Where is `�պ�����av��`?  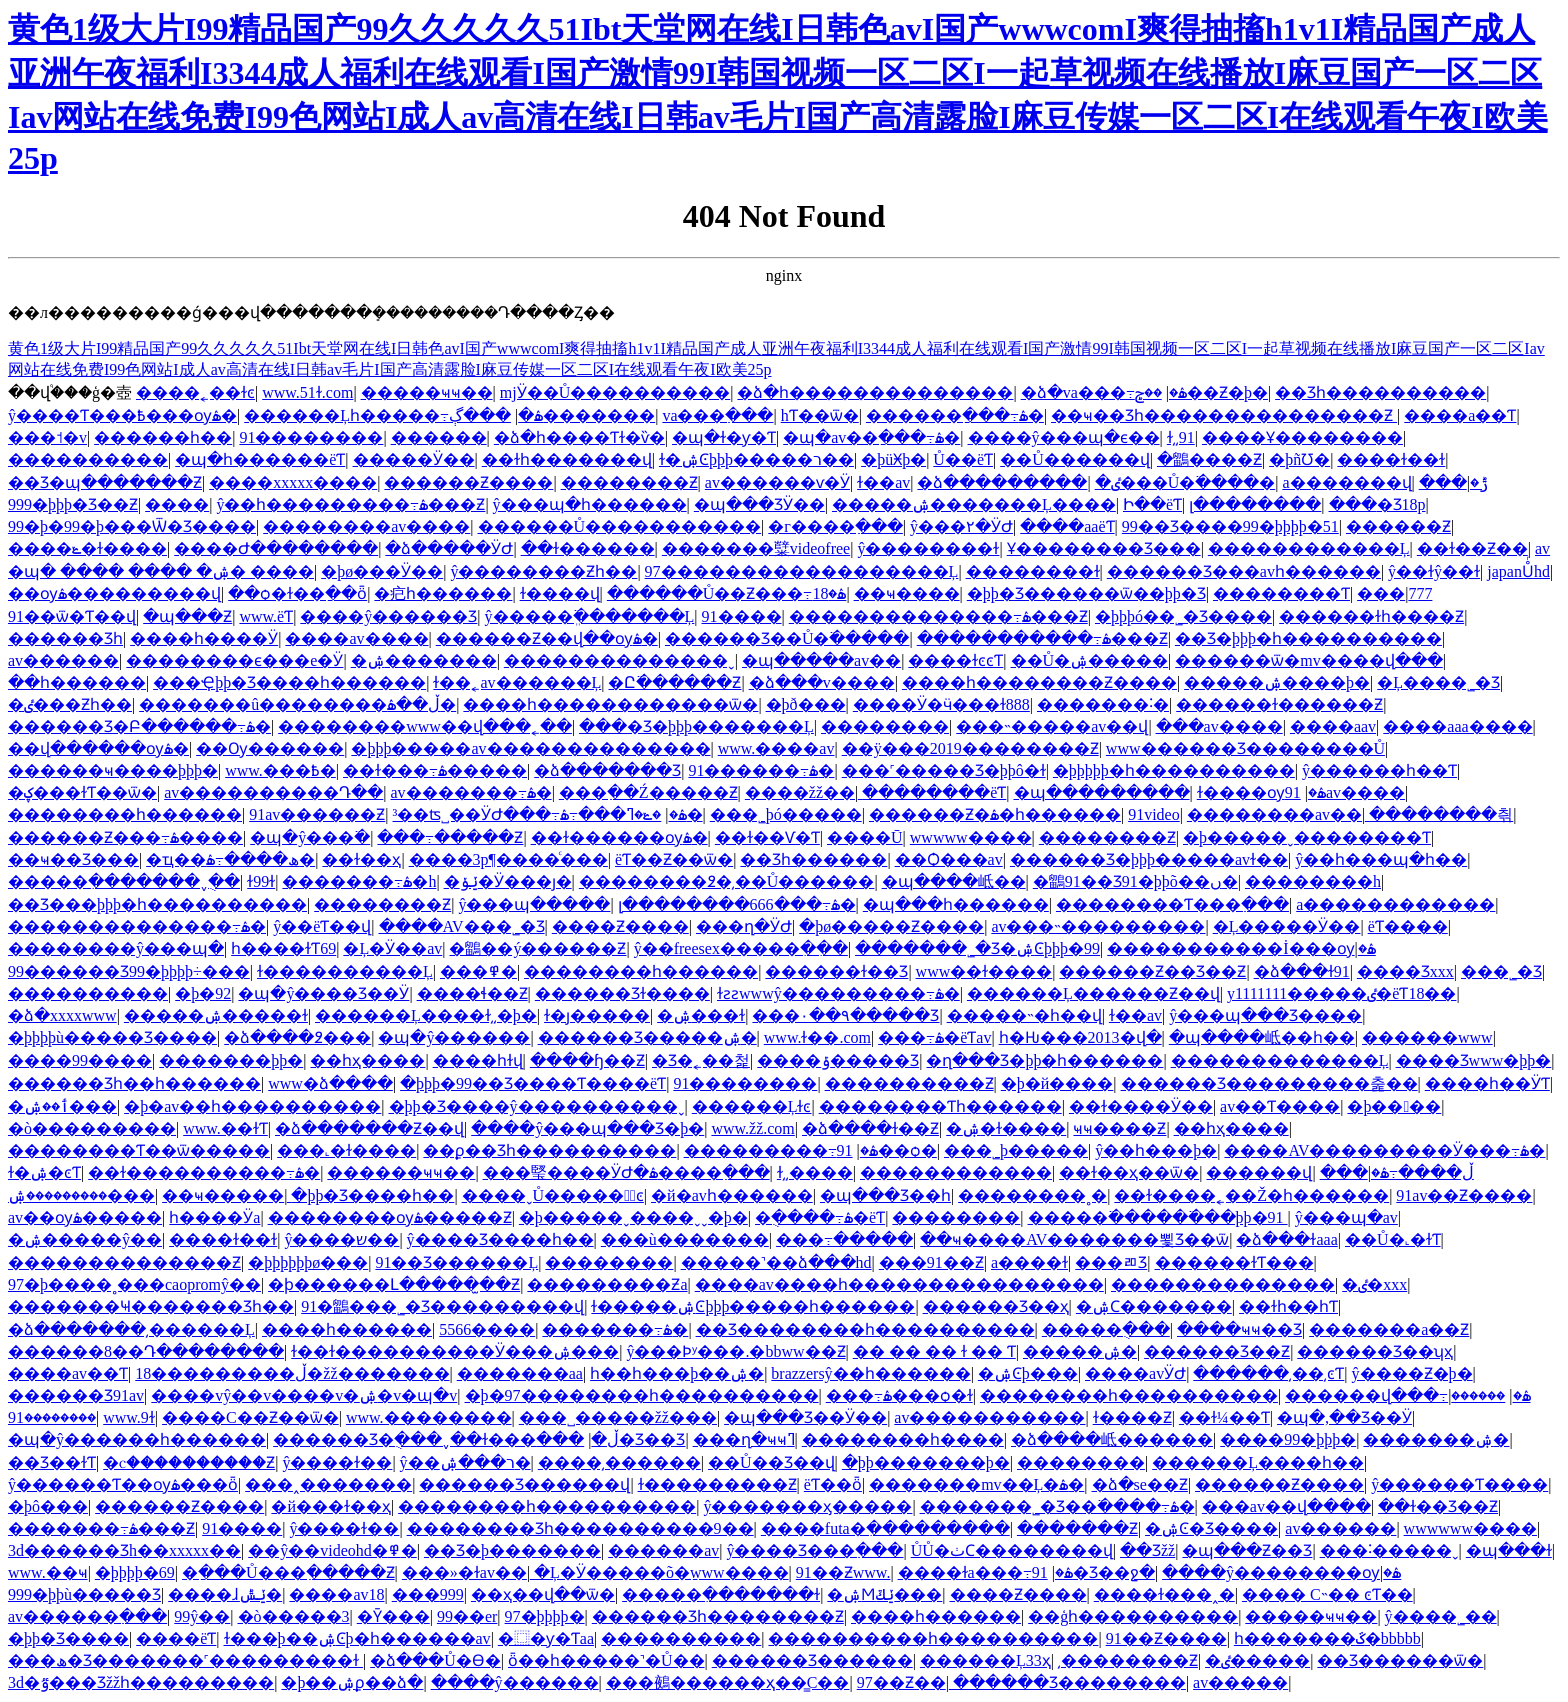 �պ�����av�� is located at coordinates (821, 660).